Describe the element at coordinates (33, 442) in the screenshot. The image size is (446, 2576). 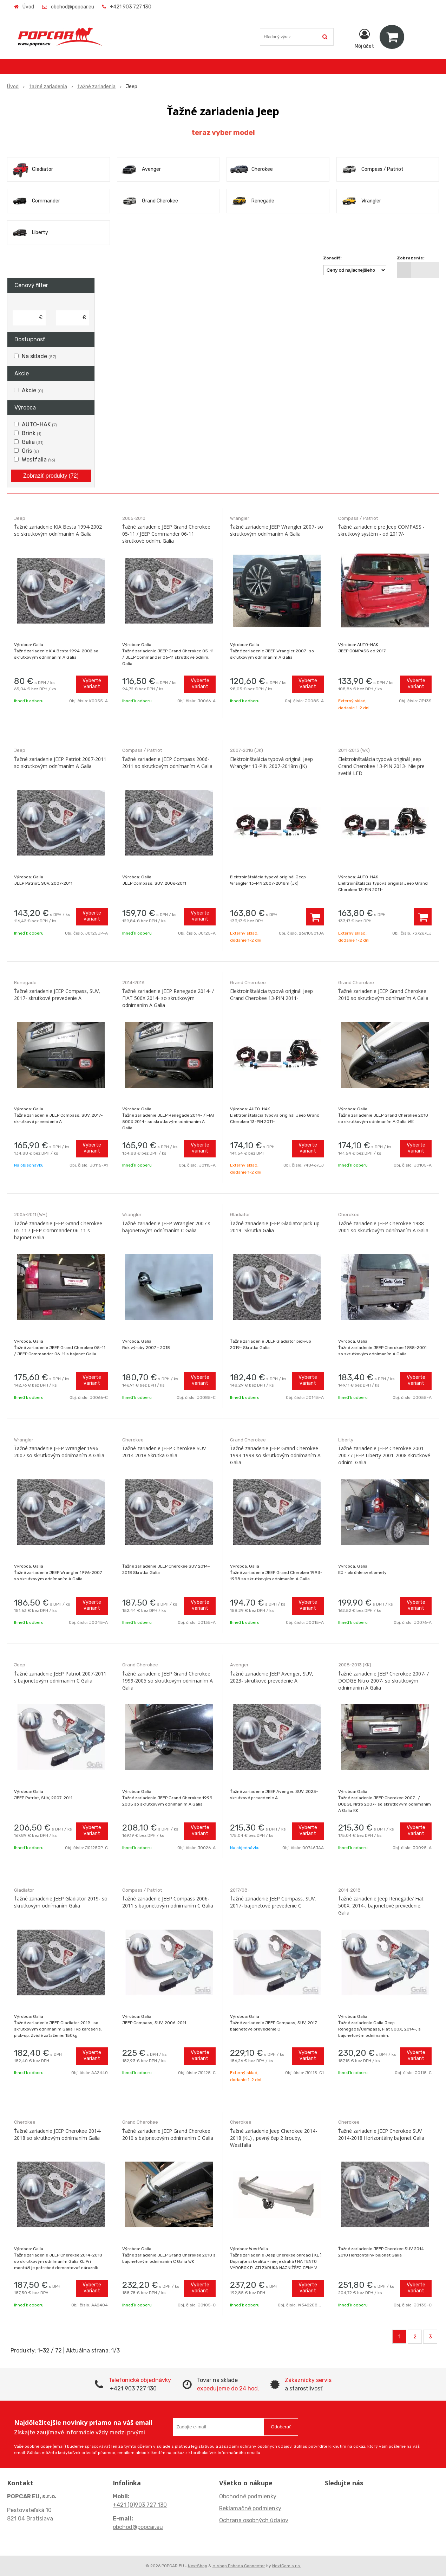
I see `Galia` at that location.